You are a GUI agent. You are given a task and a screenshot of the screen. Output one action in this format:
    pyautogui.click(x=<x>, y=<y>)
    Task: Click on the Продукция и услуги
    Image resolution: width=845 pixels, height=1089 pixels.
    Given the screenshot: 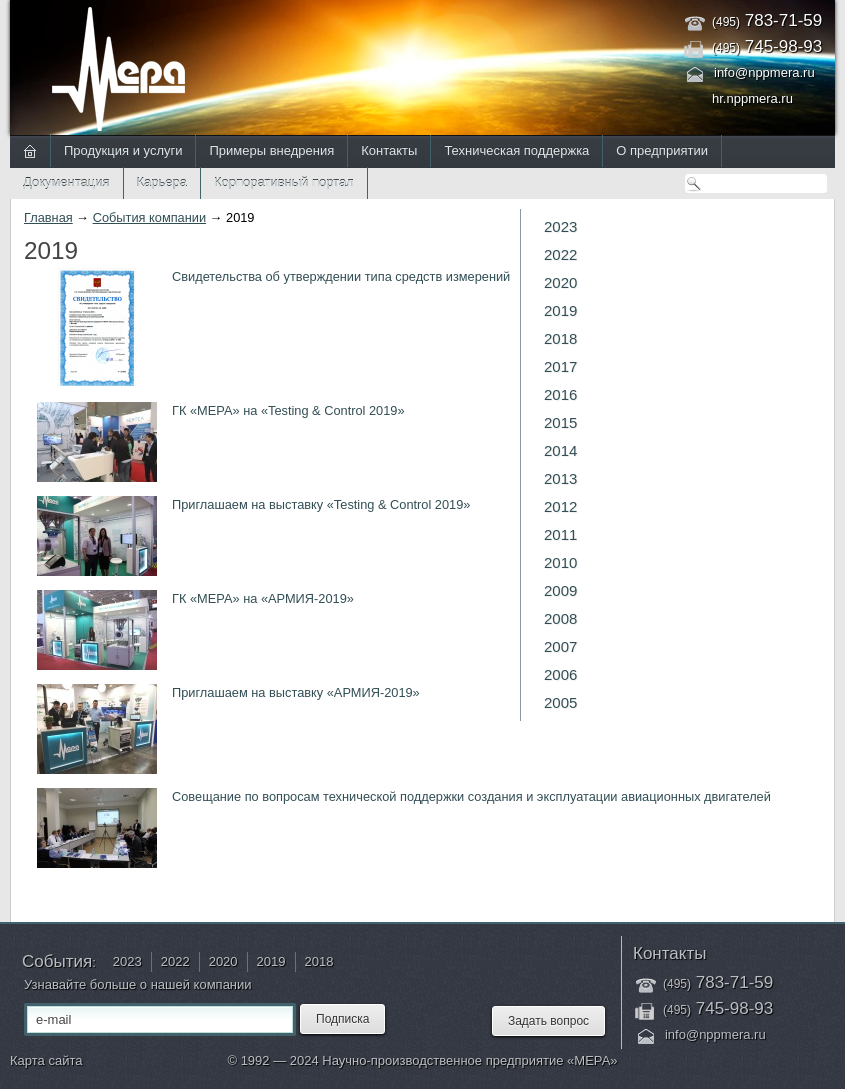 What is the action you would take?
    pyautogui.click(x=123, y=150)
    